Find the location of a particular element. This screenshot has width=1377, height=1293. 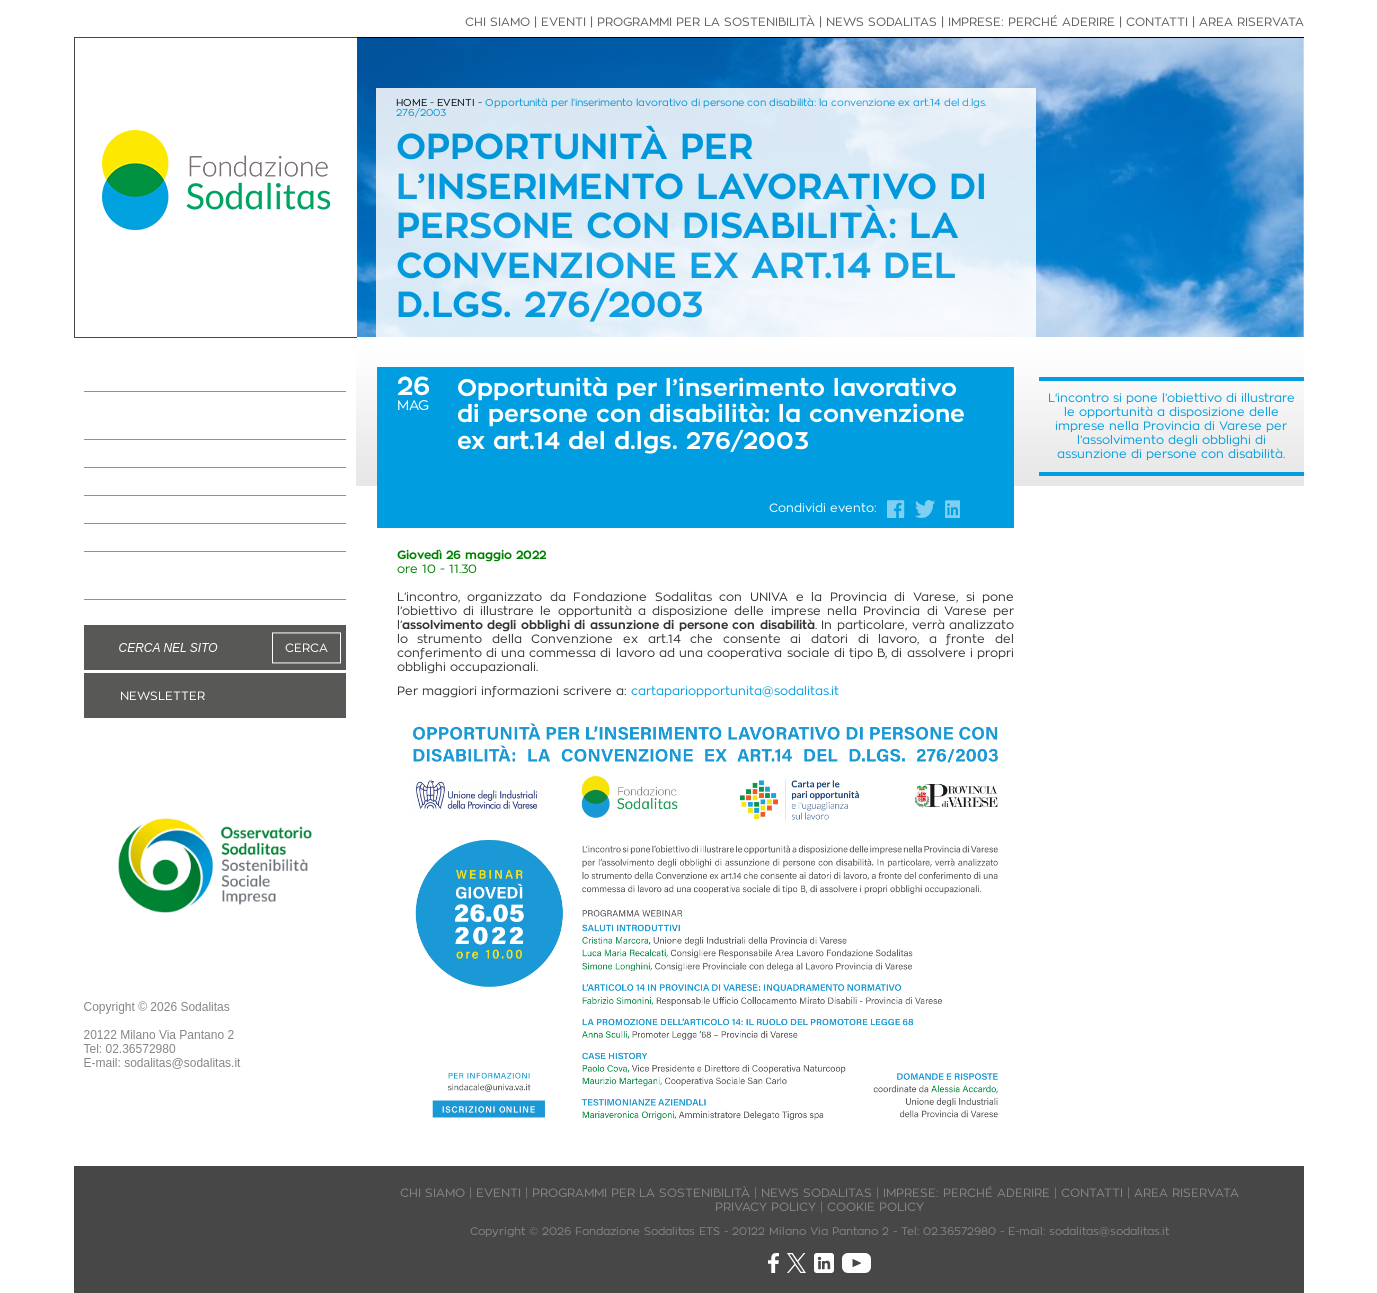

Opportunità per l’inserimento lavorativo di persone con disabilità: la convenzione ex art.14 del d.lgs. 276/2003 is located at coordinates (691, 107).